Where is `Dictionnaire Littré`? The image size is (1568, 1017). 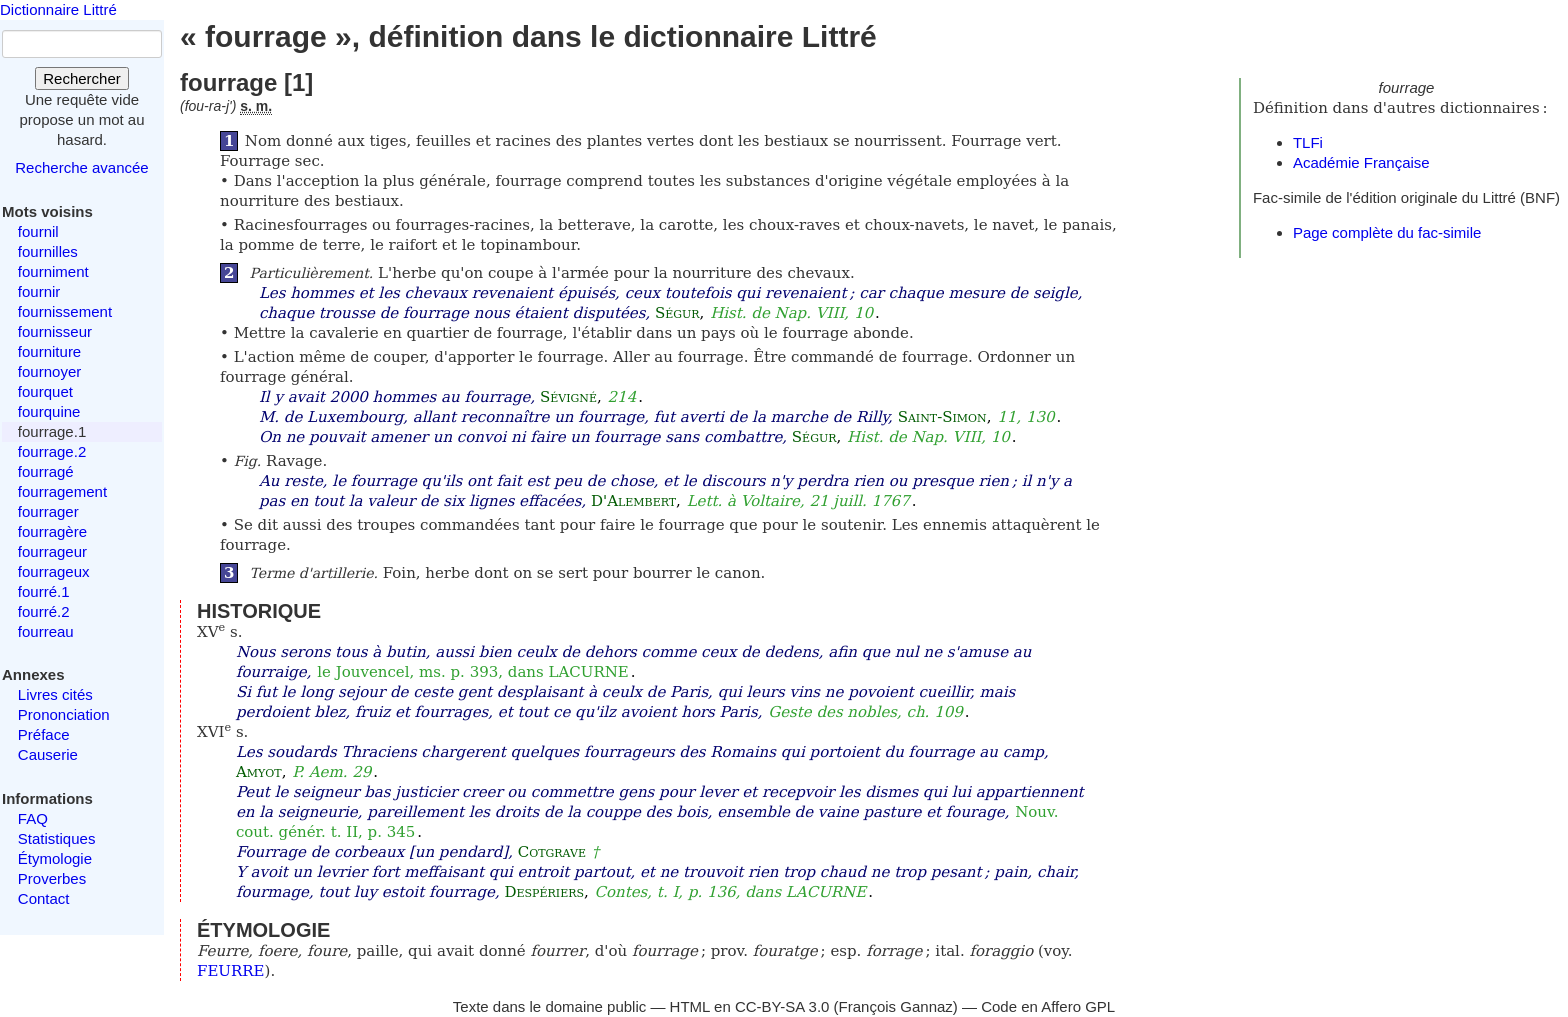 Dictionnaire Littré is located at coordinates (58, 9).